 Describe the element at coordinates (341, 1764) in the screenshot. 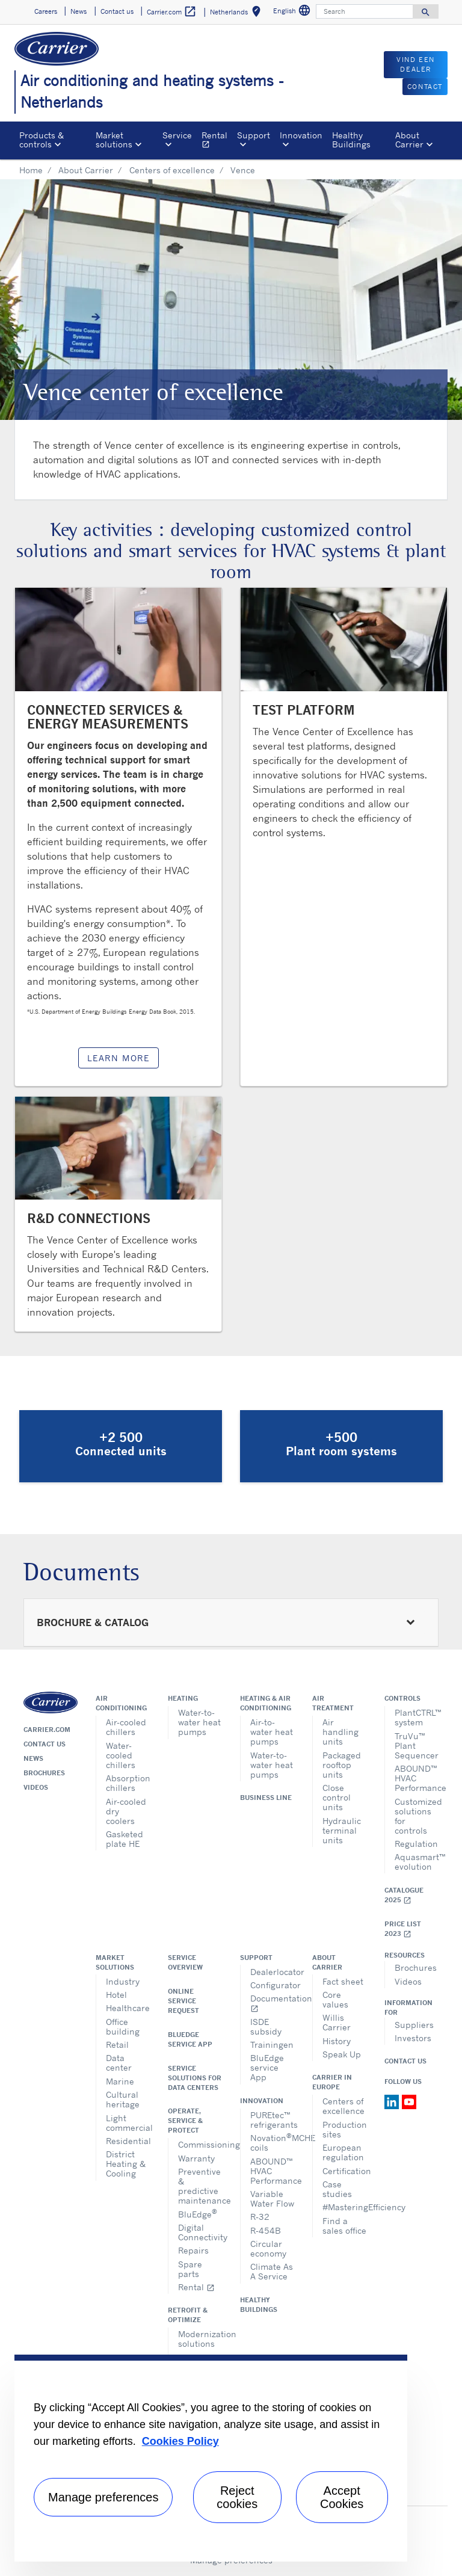

I see `Packaged rooftop units` at that location.